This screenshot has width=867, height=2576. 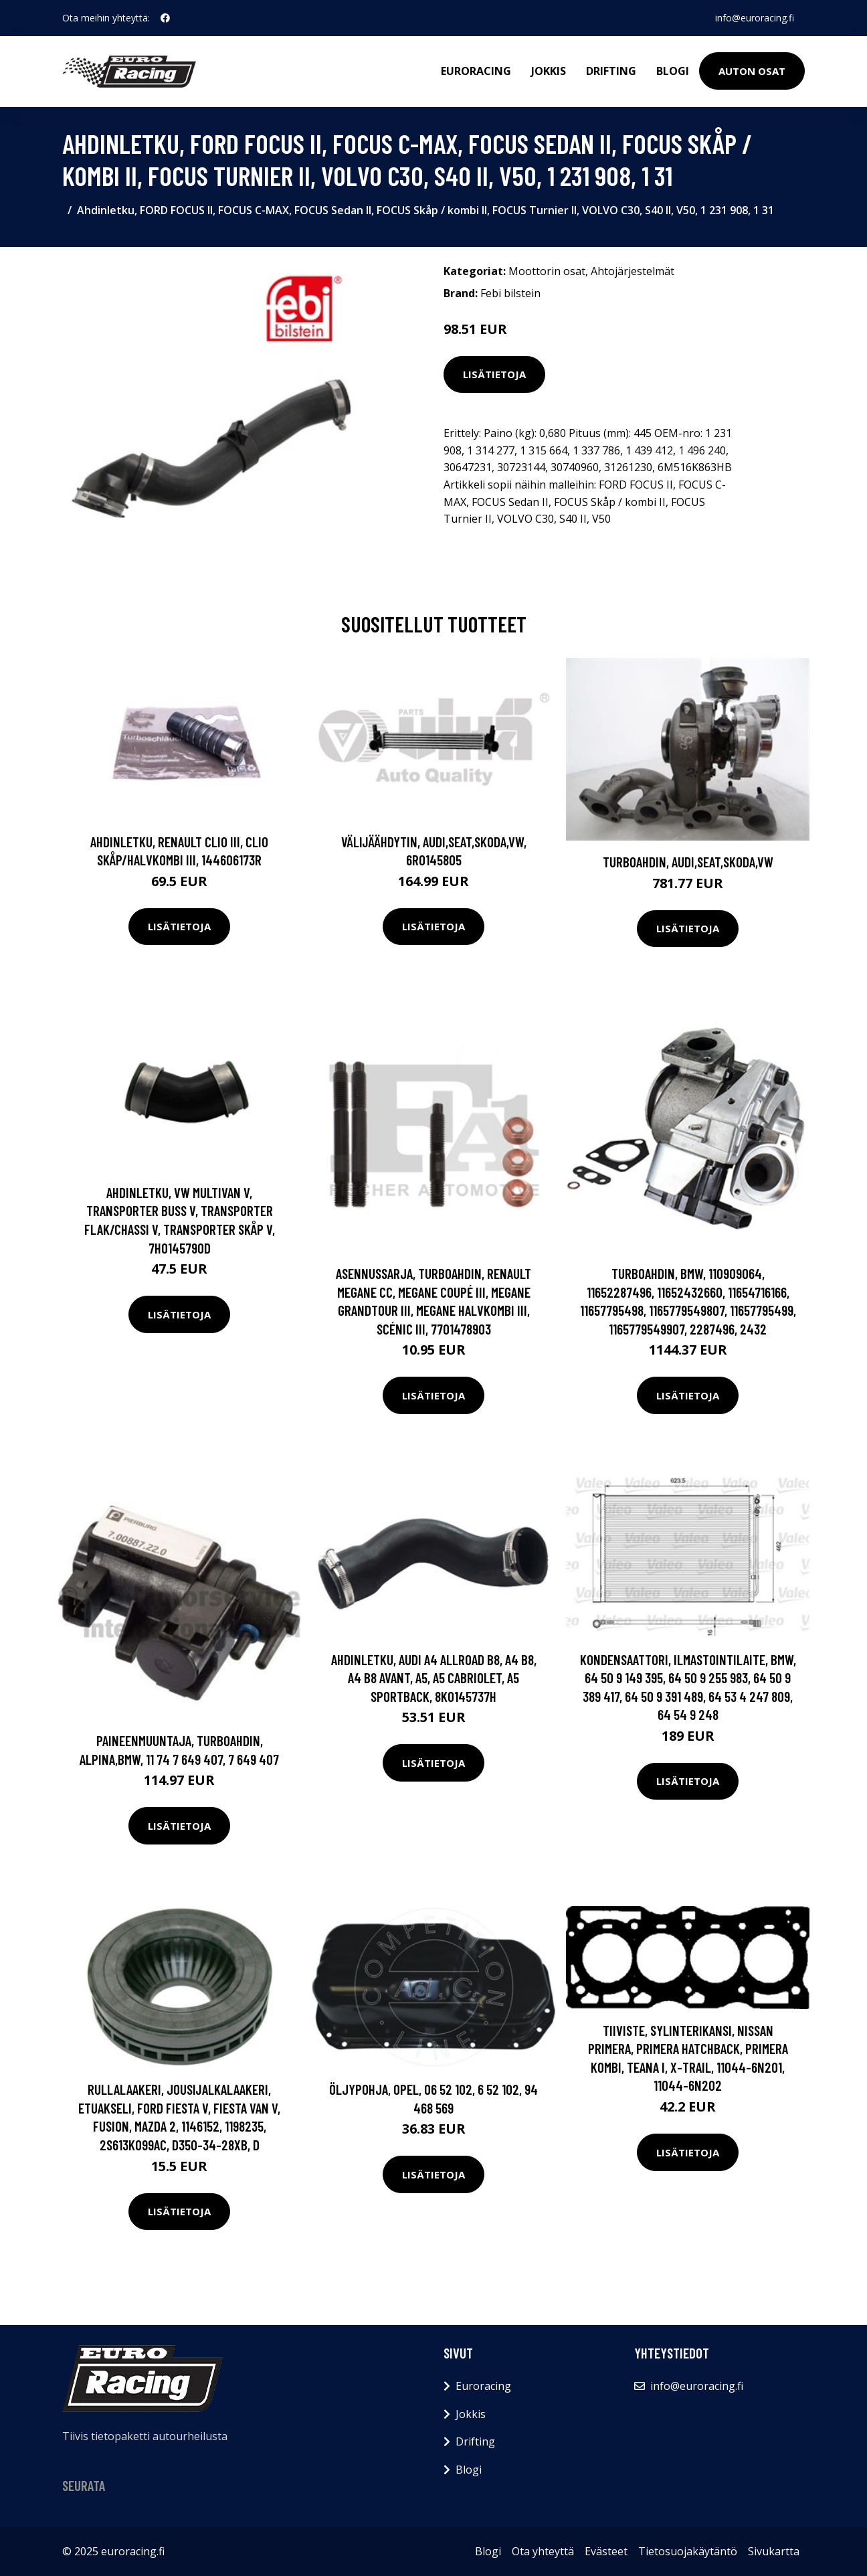 I want to click on info@euroracing.fi, so click(x=754, y=17).